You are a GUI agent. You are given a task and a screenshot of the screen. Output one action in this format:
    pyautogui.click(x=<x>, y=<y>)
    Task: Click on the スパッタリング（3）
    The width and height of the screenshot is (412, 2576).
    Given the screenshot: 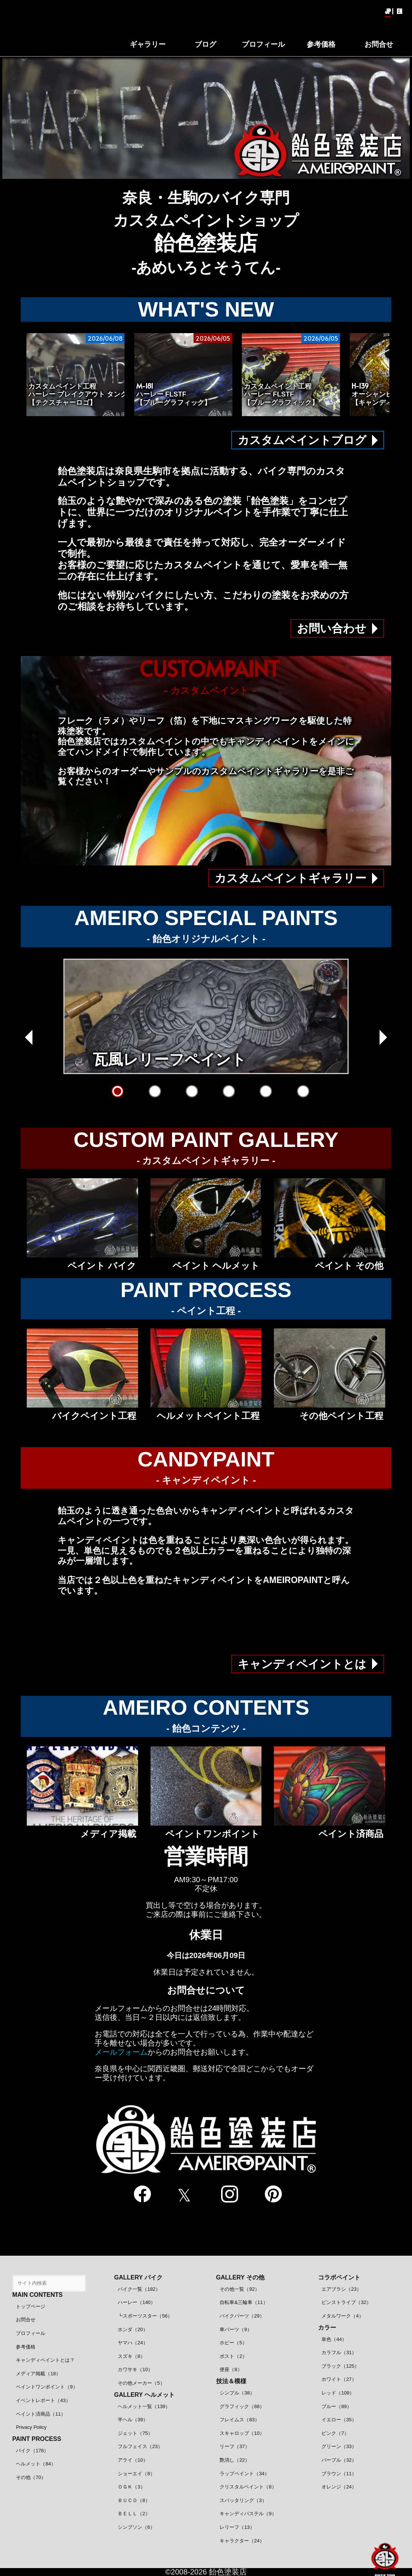 What is the action you would take?
    pyautogui.click(x=243, y=2500)
    